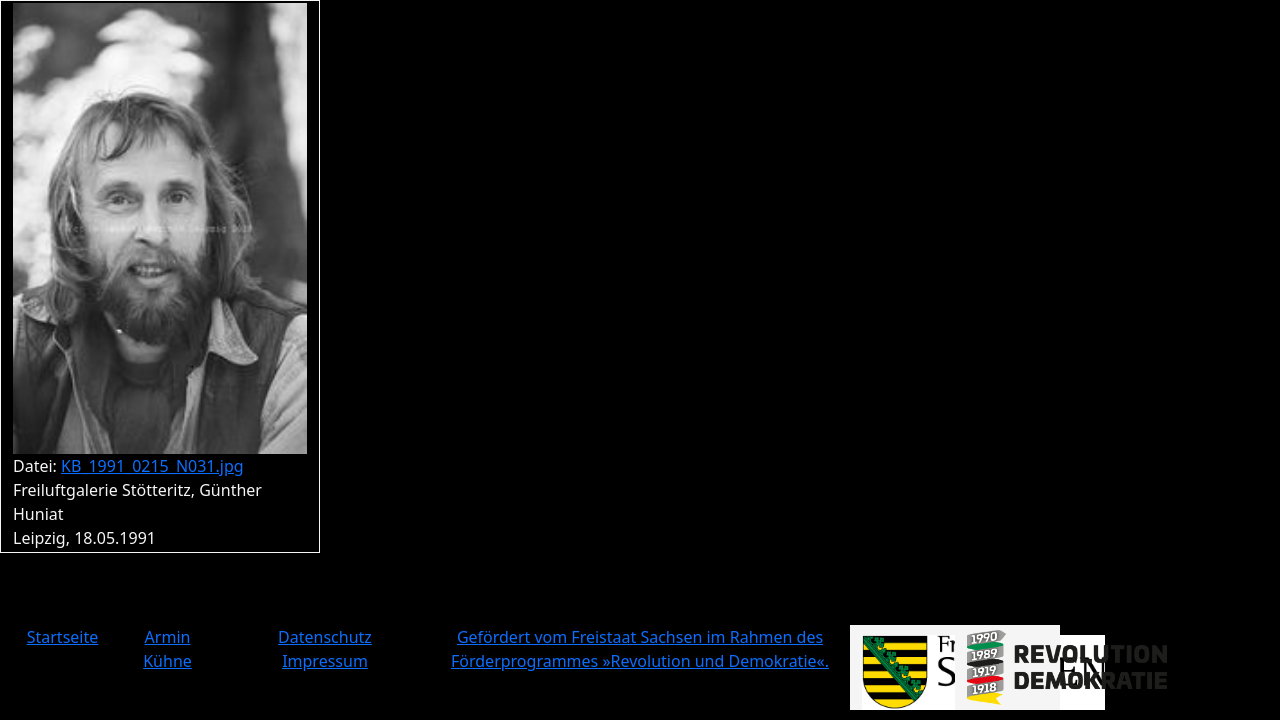 This screenshot has width=1280, height=720. What do you see at coordinates (63, 637) in the screenshot?
I see `Startseite` at bounding box center [63, 637].